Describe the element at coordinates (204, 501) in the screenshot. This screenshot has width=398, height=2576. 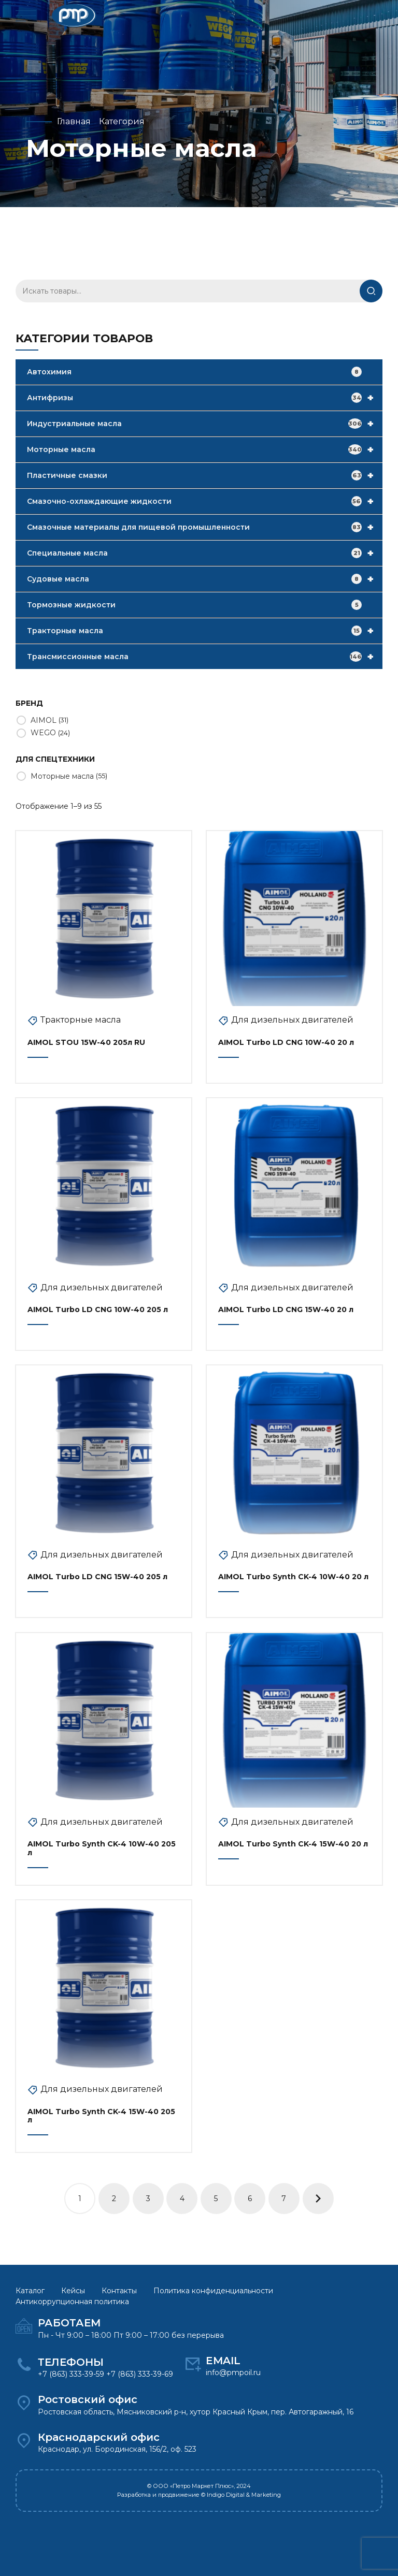
I see `Смазочно-охлаждающие жидкости` at that location.